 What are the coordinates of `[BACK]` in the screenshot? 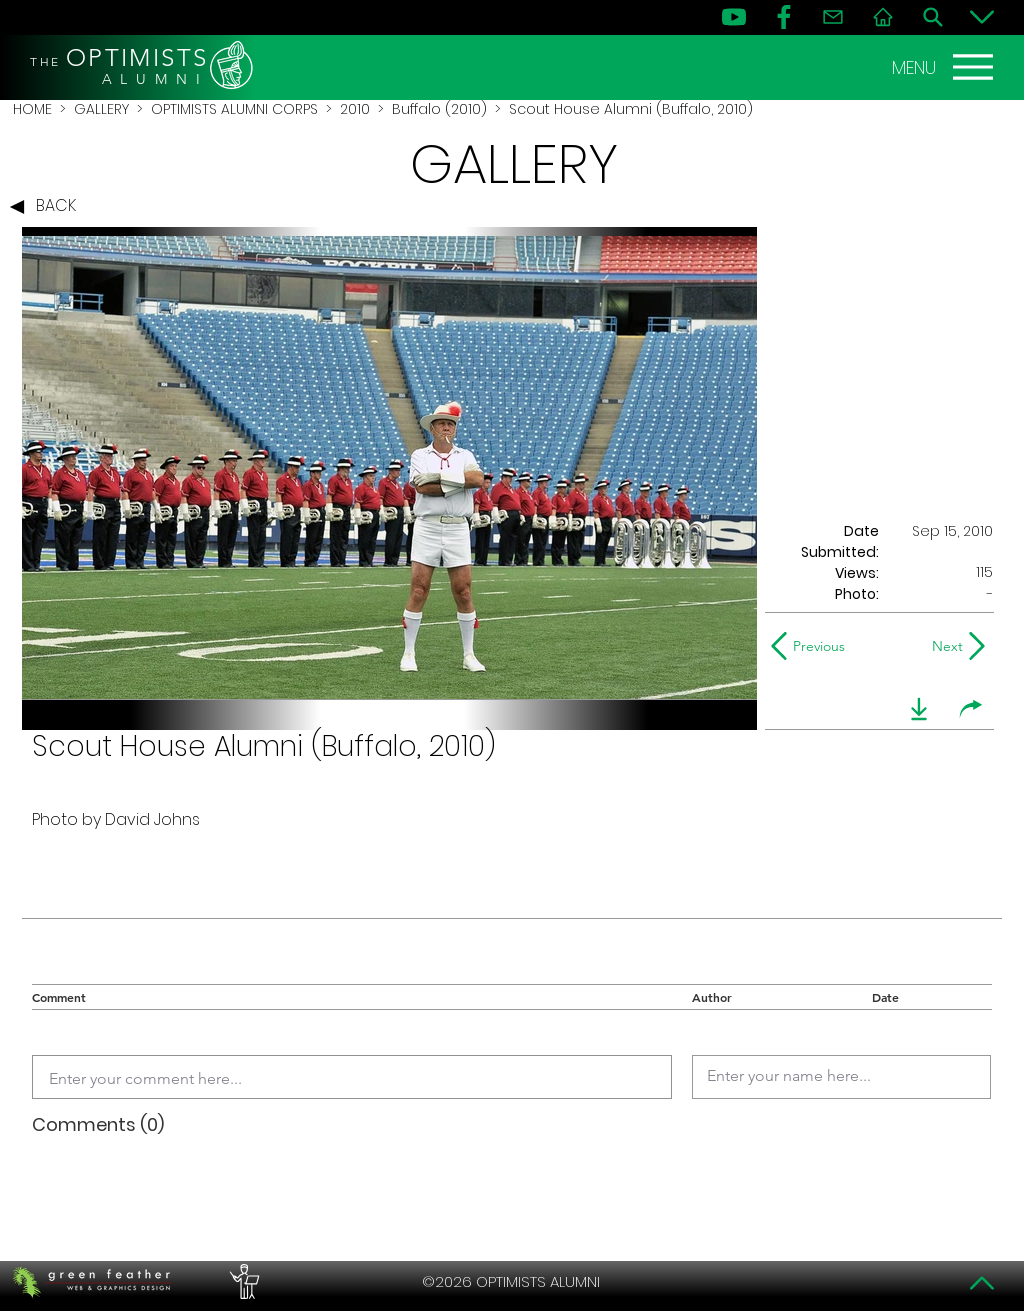 It's located at (48, 207).